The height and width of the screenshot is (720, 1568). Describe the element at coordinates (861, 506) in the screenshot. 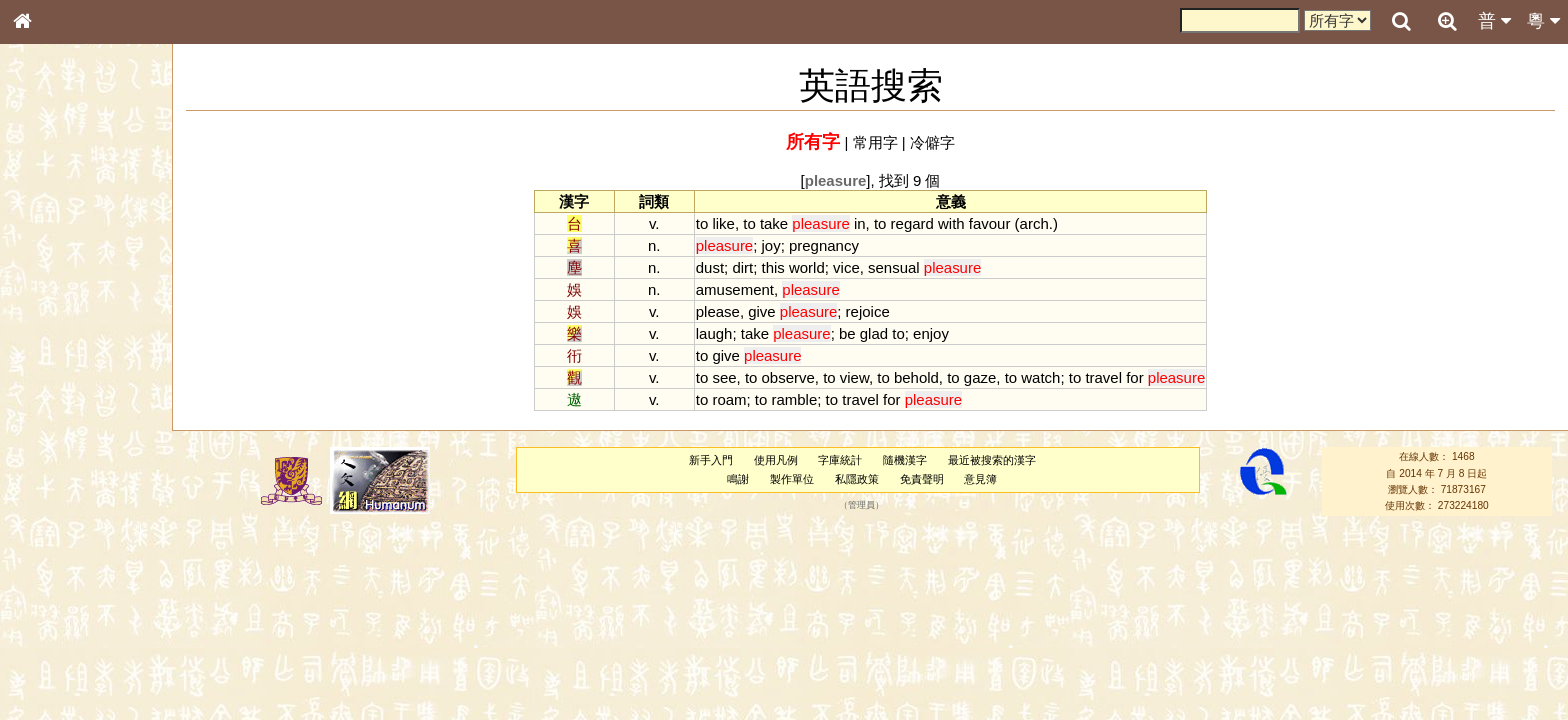

I see `管理員` at that location.